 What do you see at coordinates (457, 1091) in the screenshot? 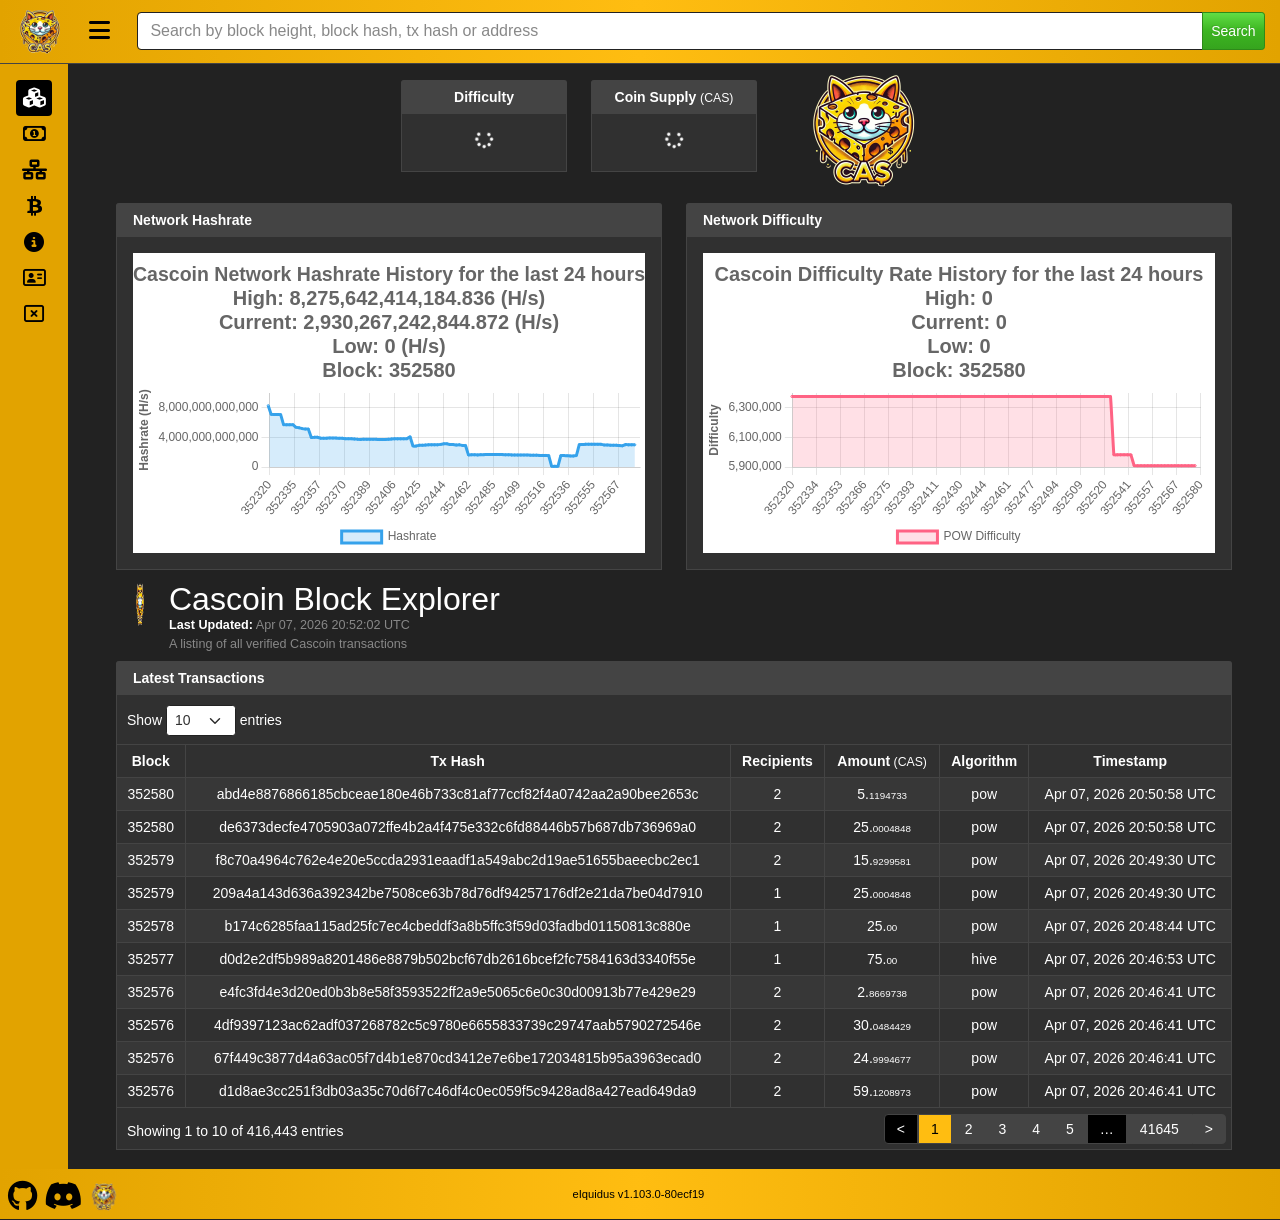
I see `d1d8ae3cc251f3db03a35c70d6f7c46df4c0ec059f5c9428ad8a427ead649da9` at bounding box center [457, 1091].